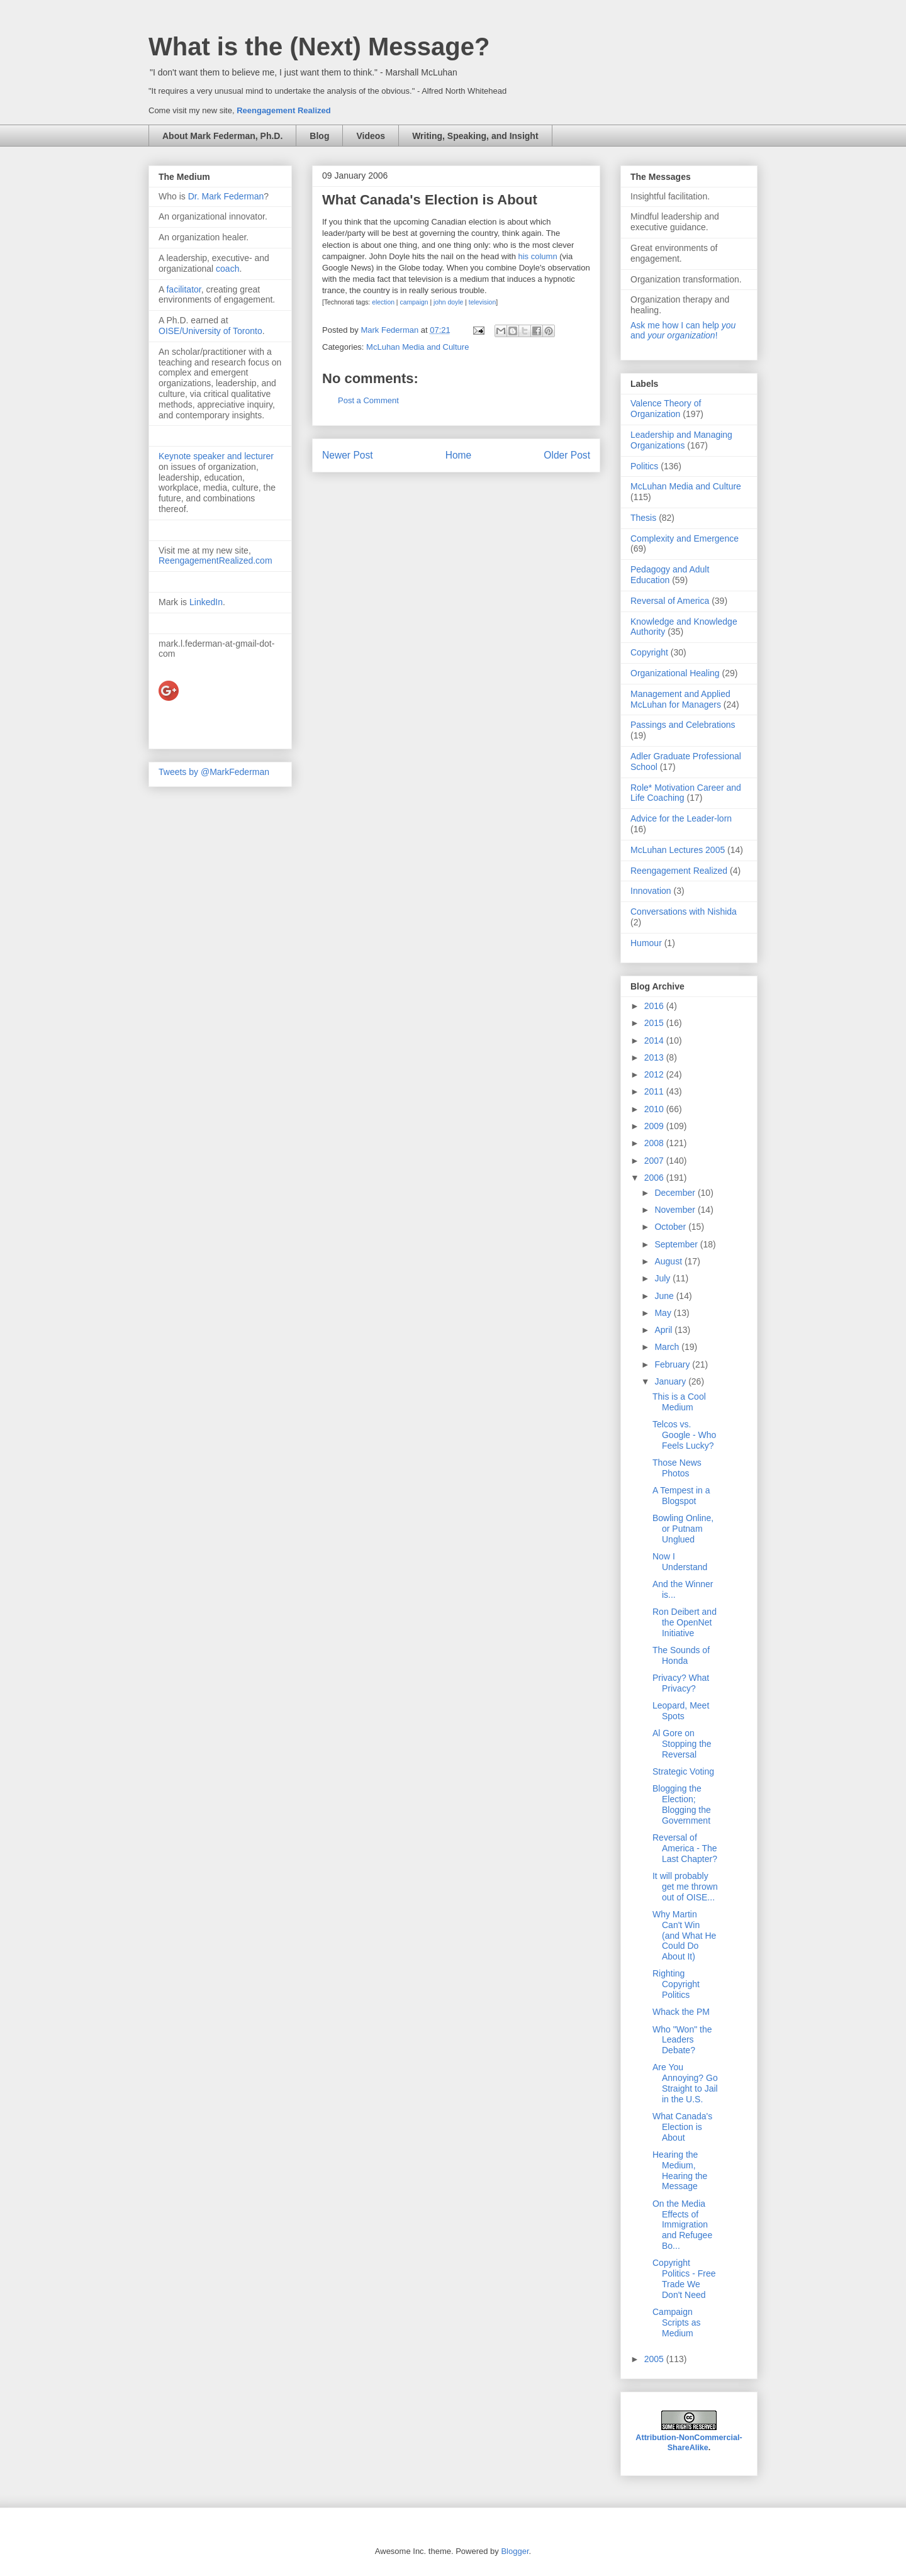  I want to click on Blog, so click(319, 136).